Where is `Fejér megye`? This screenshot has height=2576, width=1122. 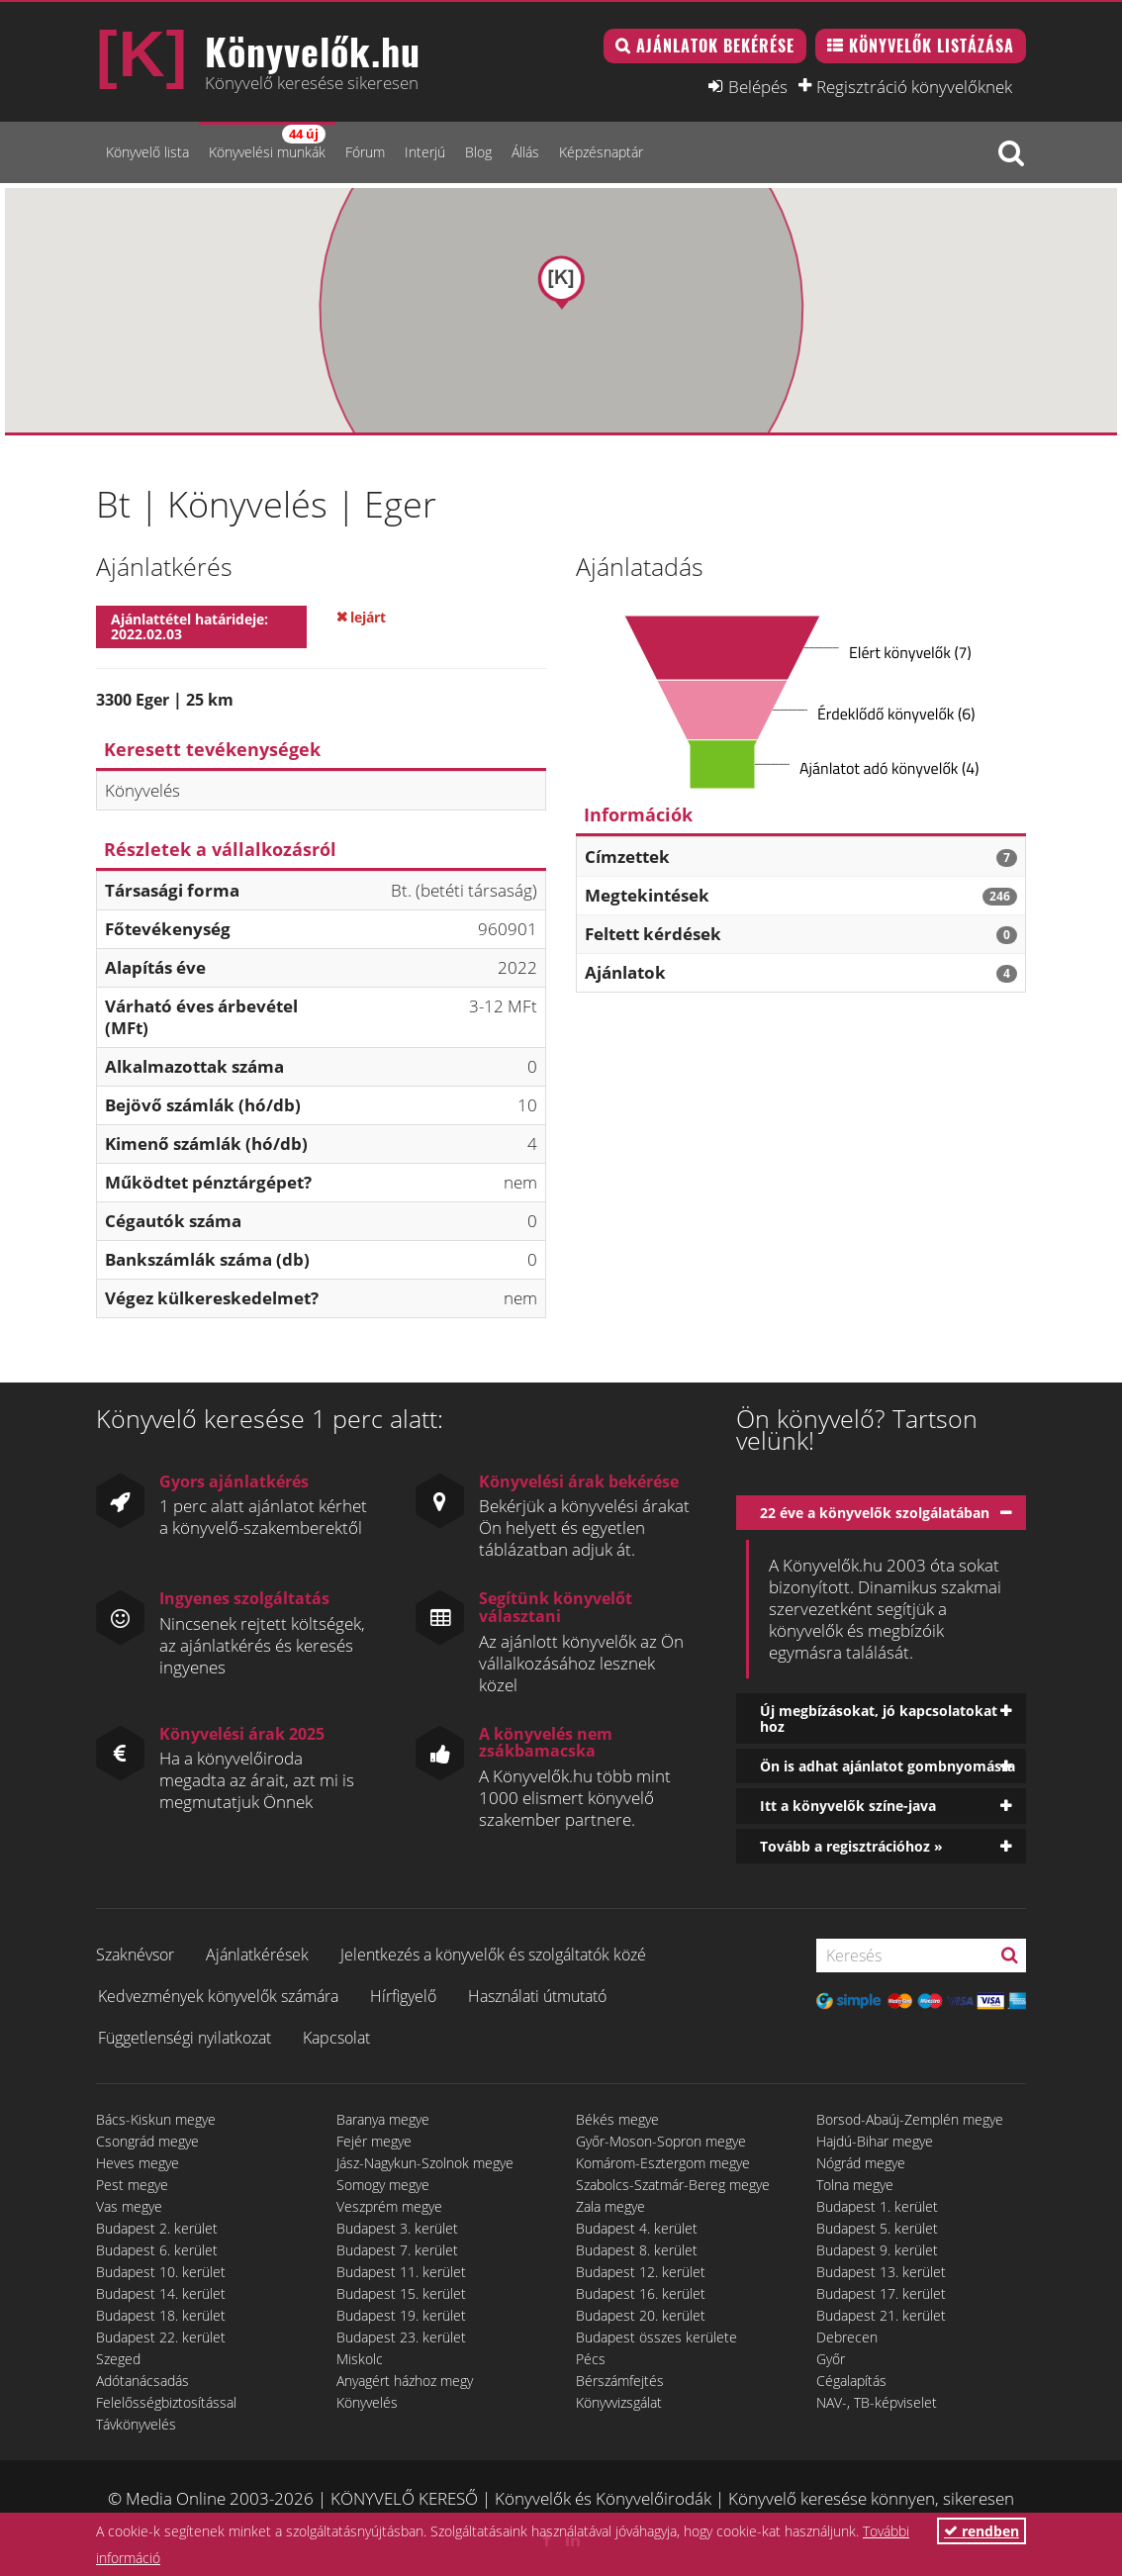
Fejér megye is located at coordinates (374, 2141).